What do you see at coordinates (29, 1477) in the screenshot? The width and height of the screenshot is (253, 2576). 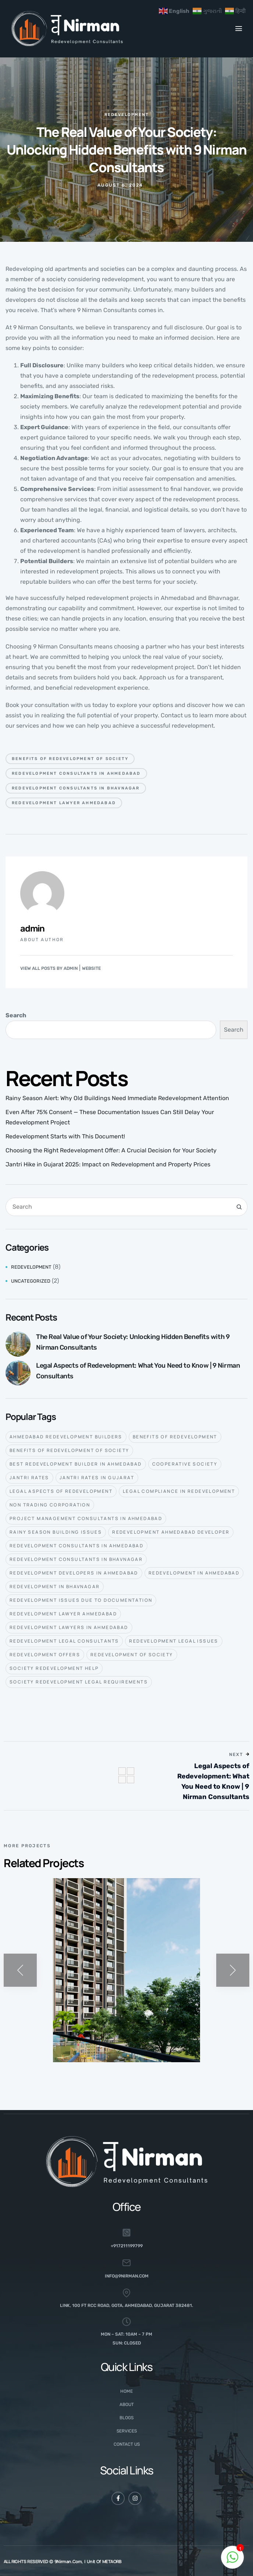 I see `jantri rates [jantri rates (1 item)]` at bounding box center [29, 1477].